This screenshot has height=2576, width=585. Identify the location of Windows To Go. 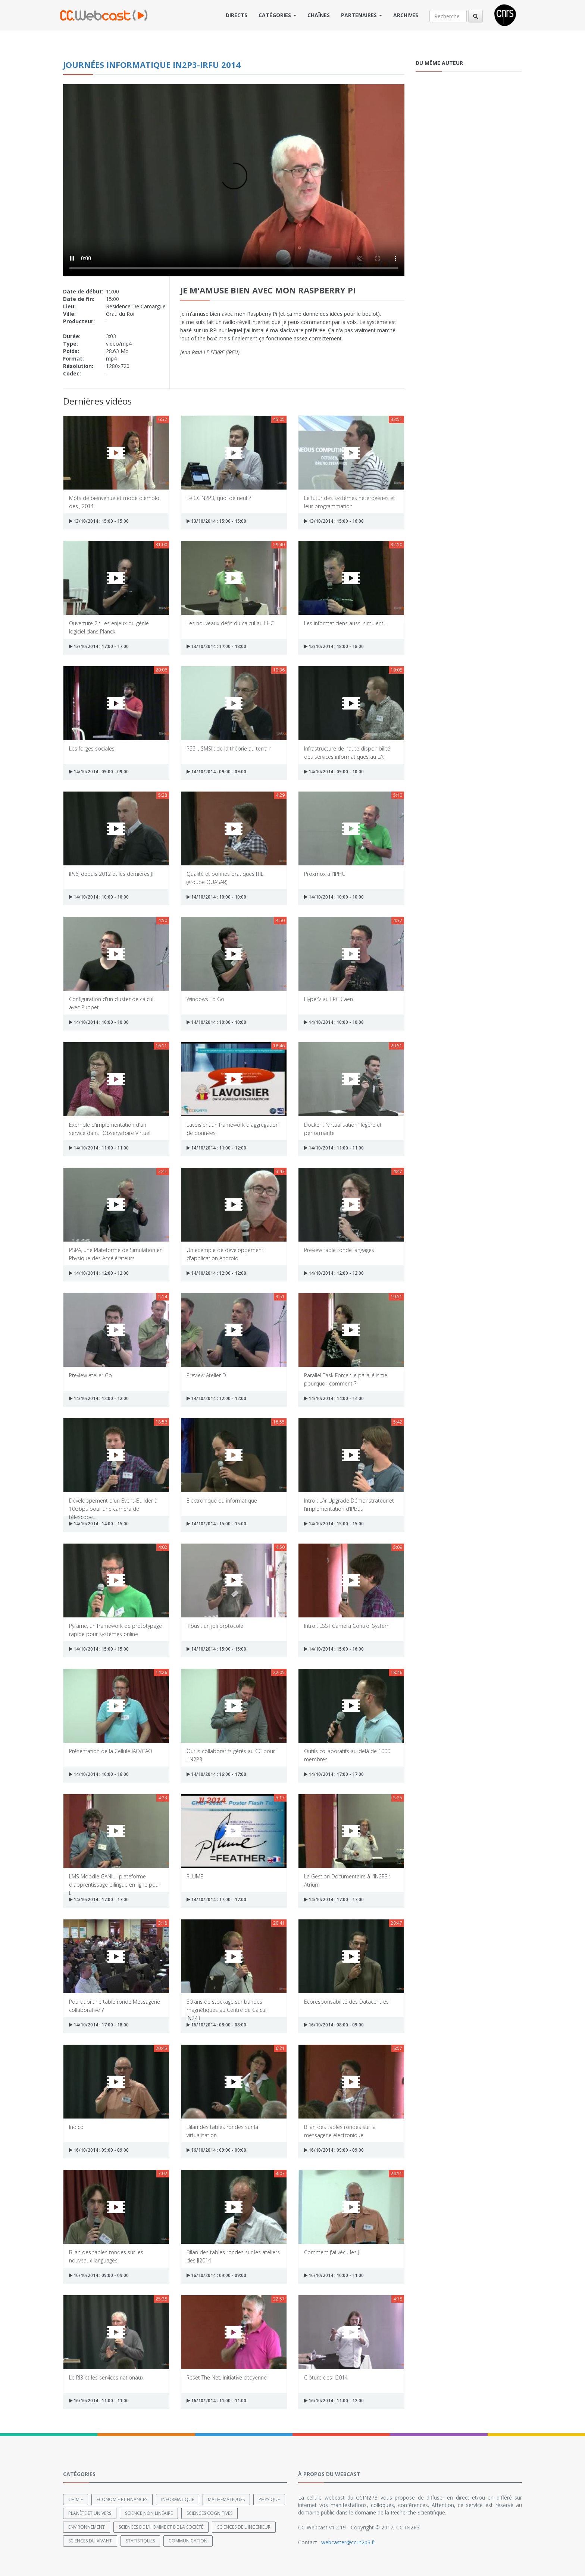
(205, 999).